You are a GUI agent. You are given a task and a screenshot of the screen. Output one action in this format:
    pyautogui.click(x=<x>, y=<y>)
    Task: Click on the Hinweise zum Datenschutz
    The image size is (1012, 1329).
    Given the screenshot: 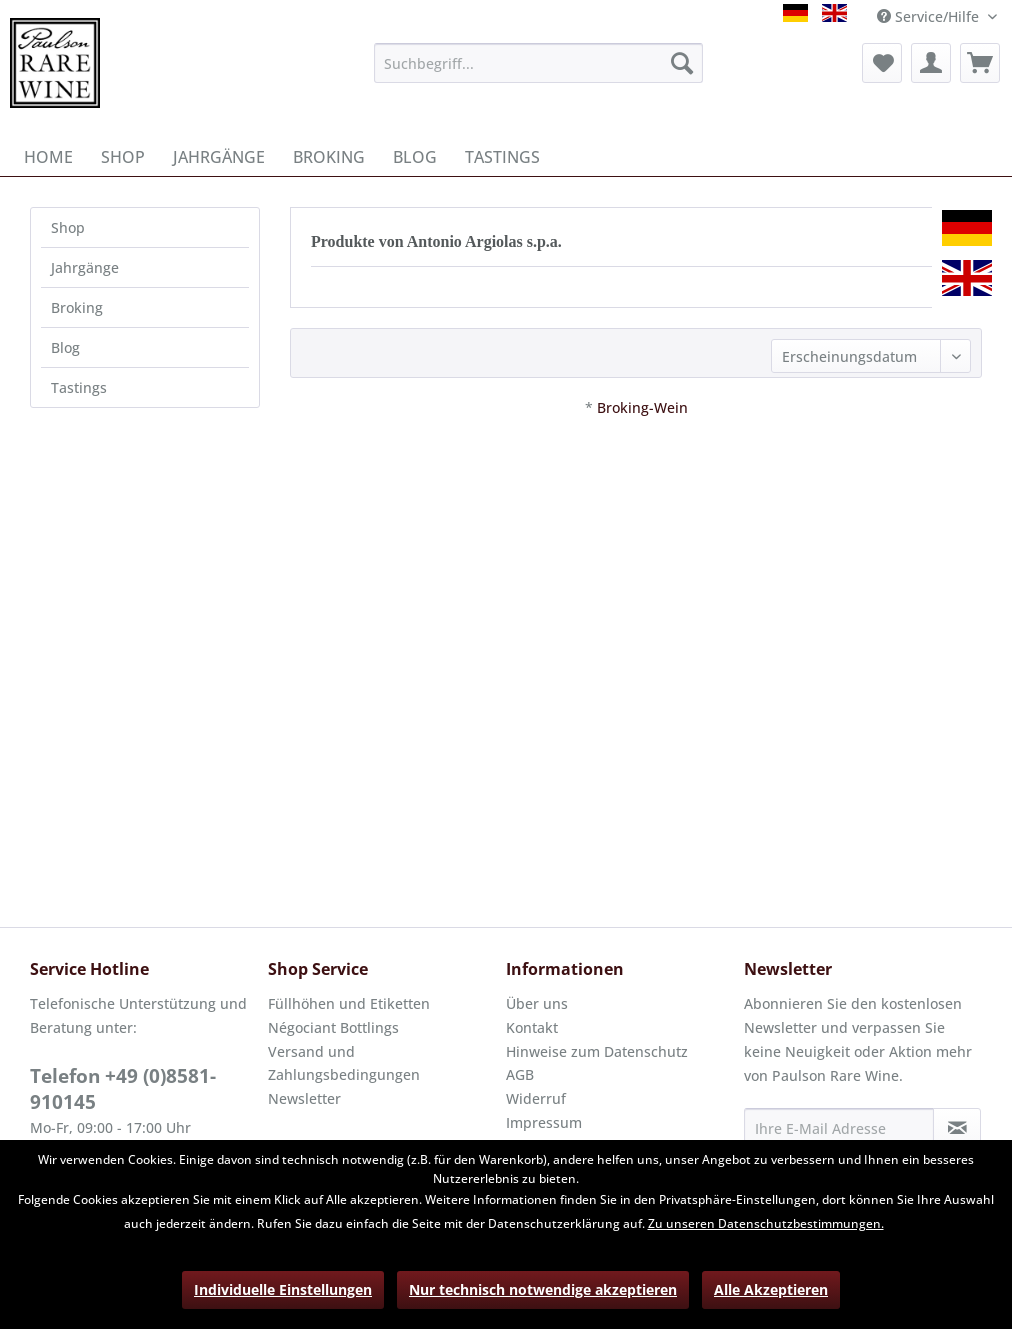 What is the action you would take?
    pyautogui.click(x=597, y=1051)
    